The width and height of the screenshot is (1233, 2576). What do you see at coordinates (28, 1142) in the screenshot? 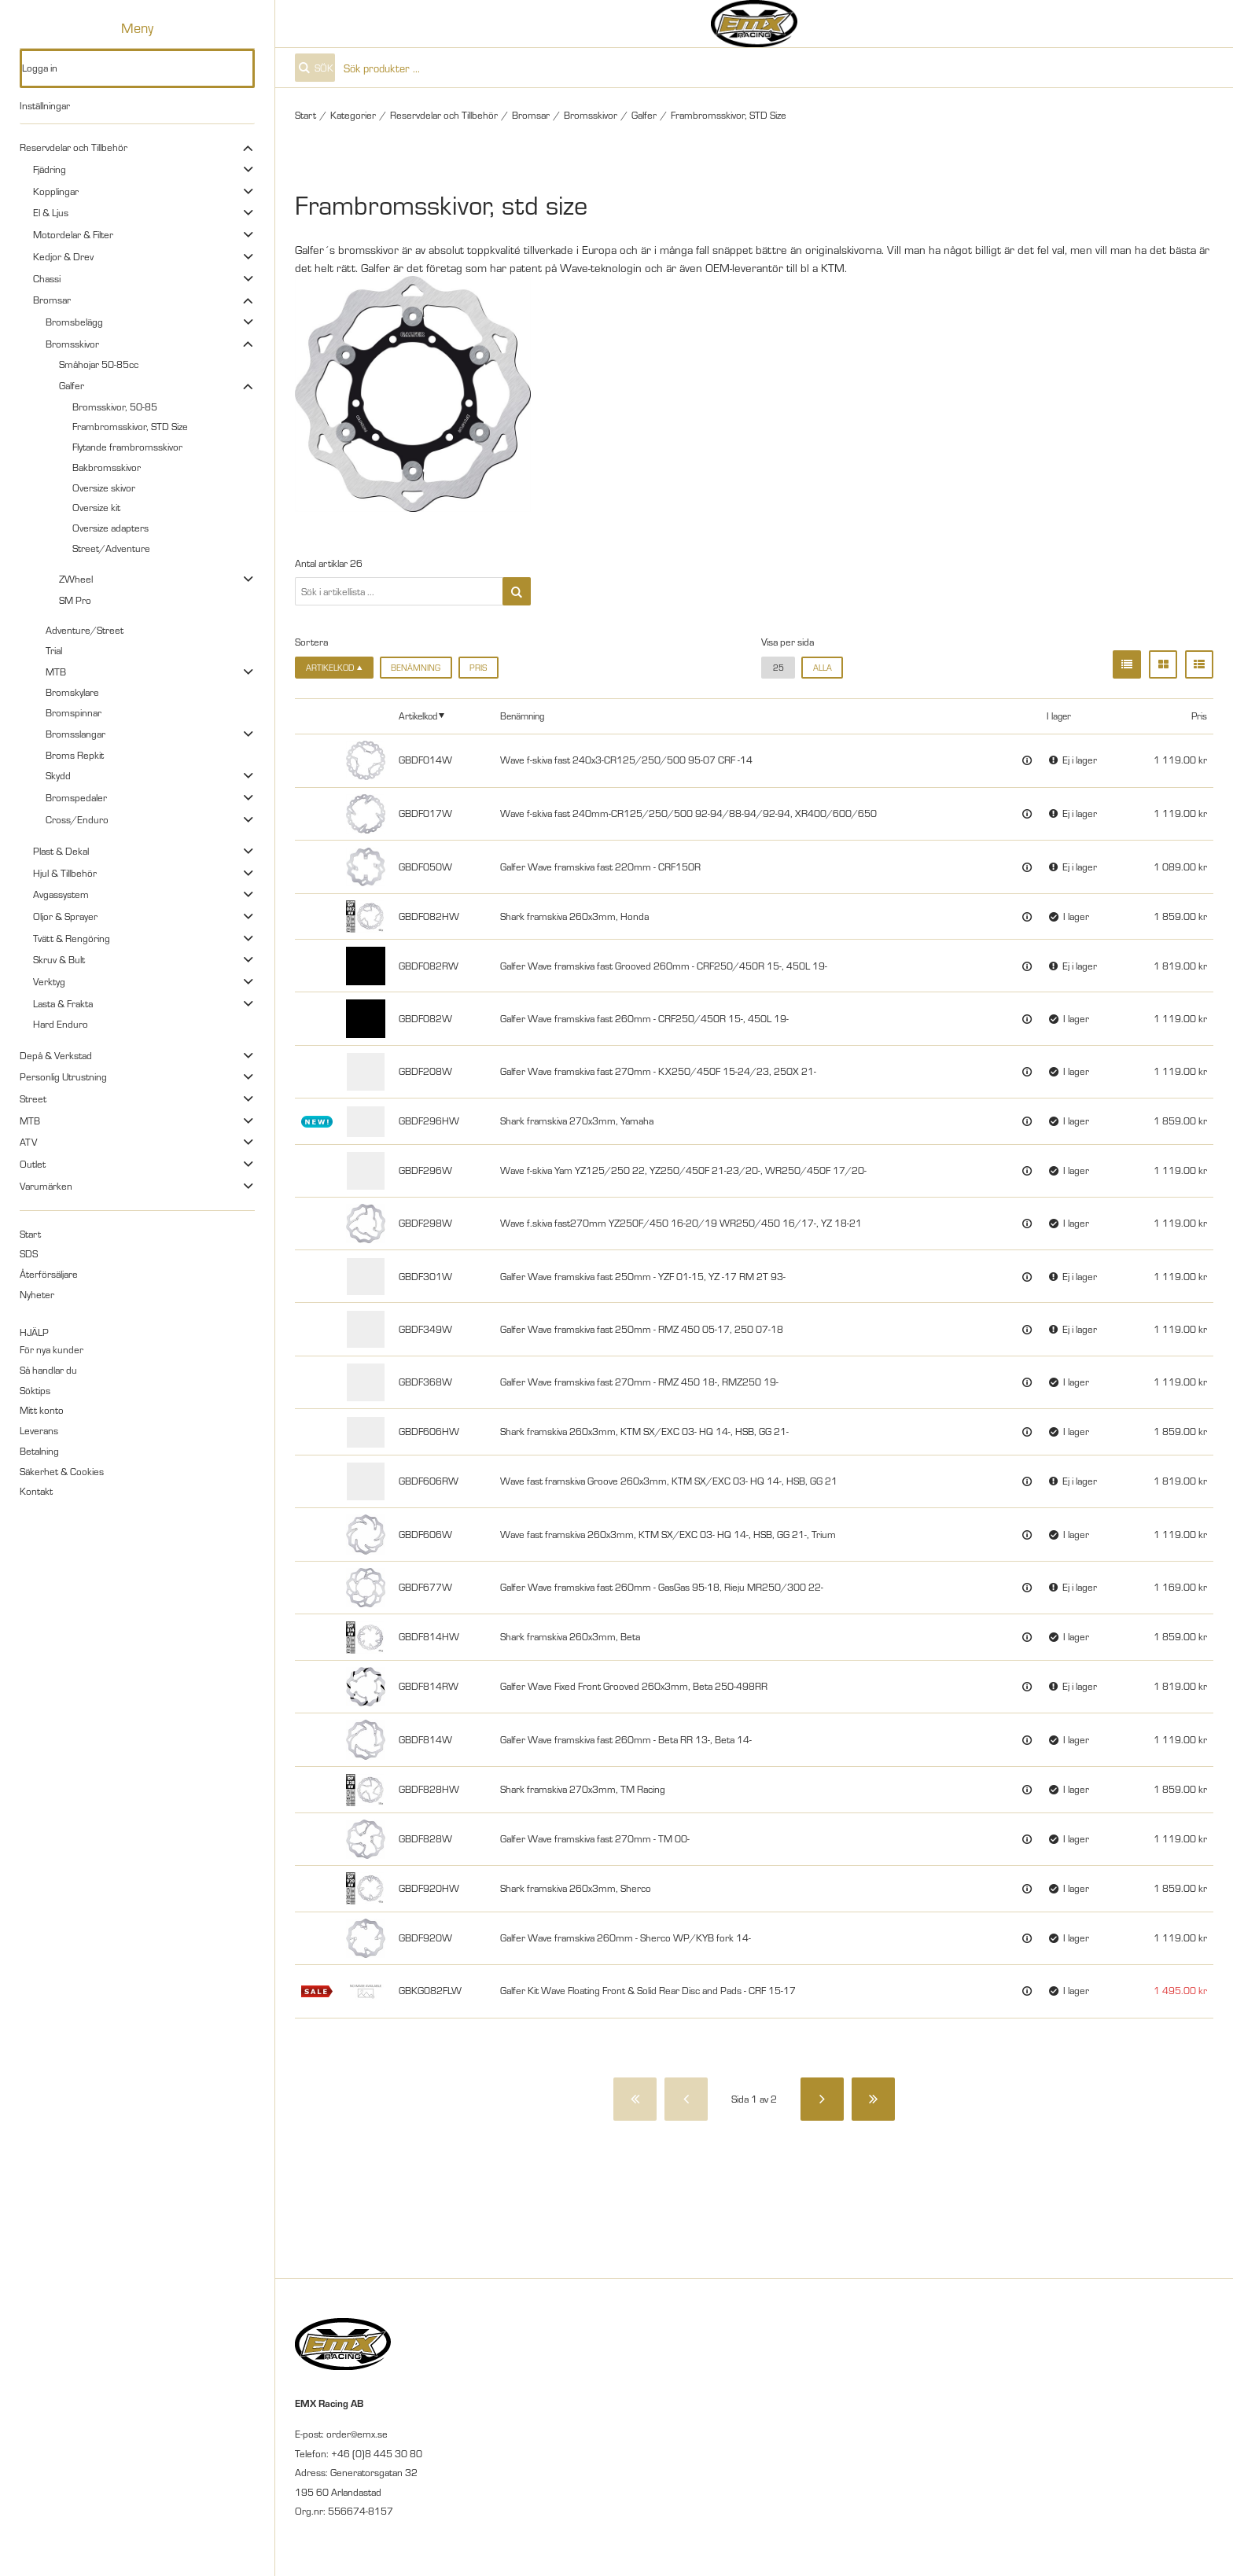
I see `ATV` at bounding box center [28, 1142].